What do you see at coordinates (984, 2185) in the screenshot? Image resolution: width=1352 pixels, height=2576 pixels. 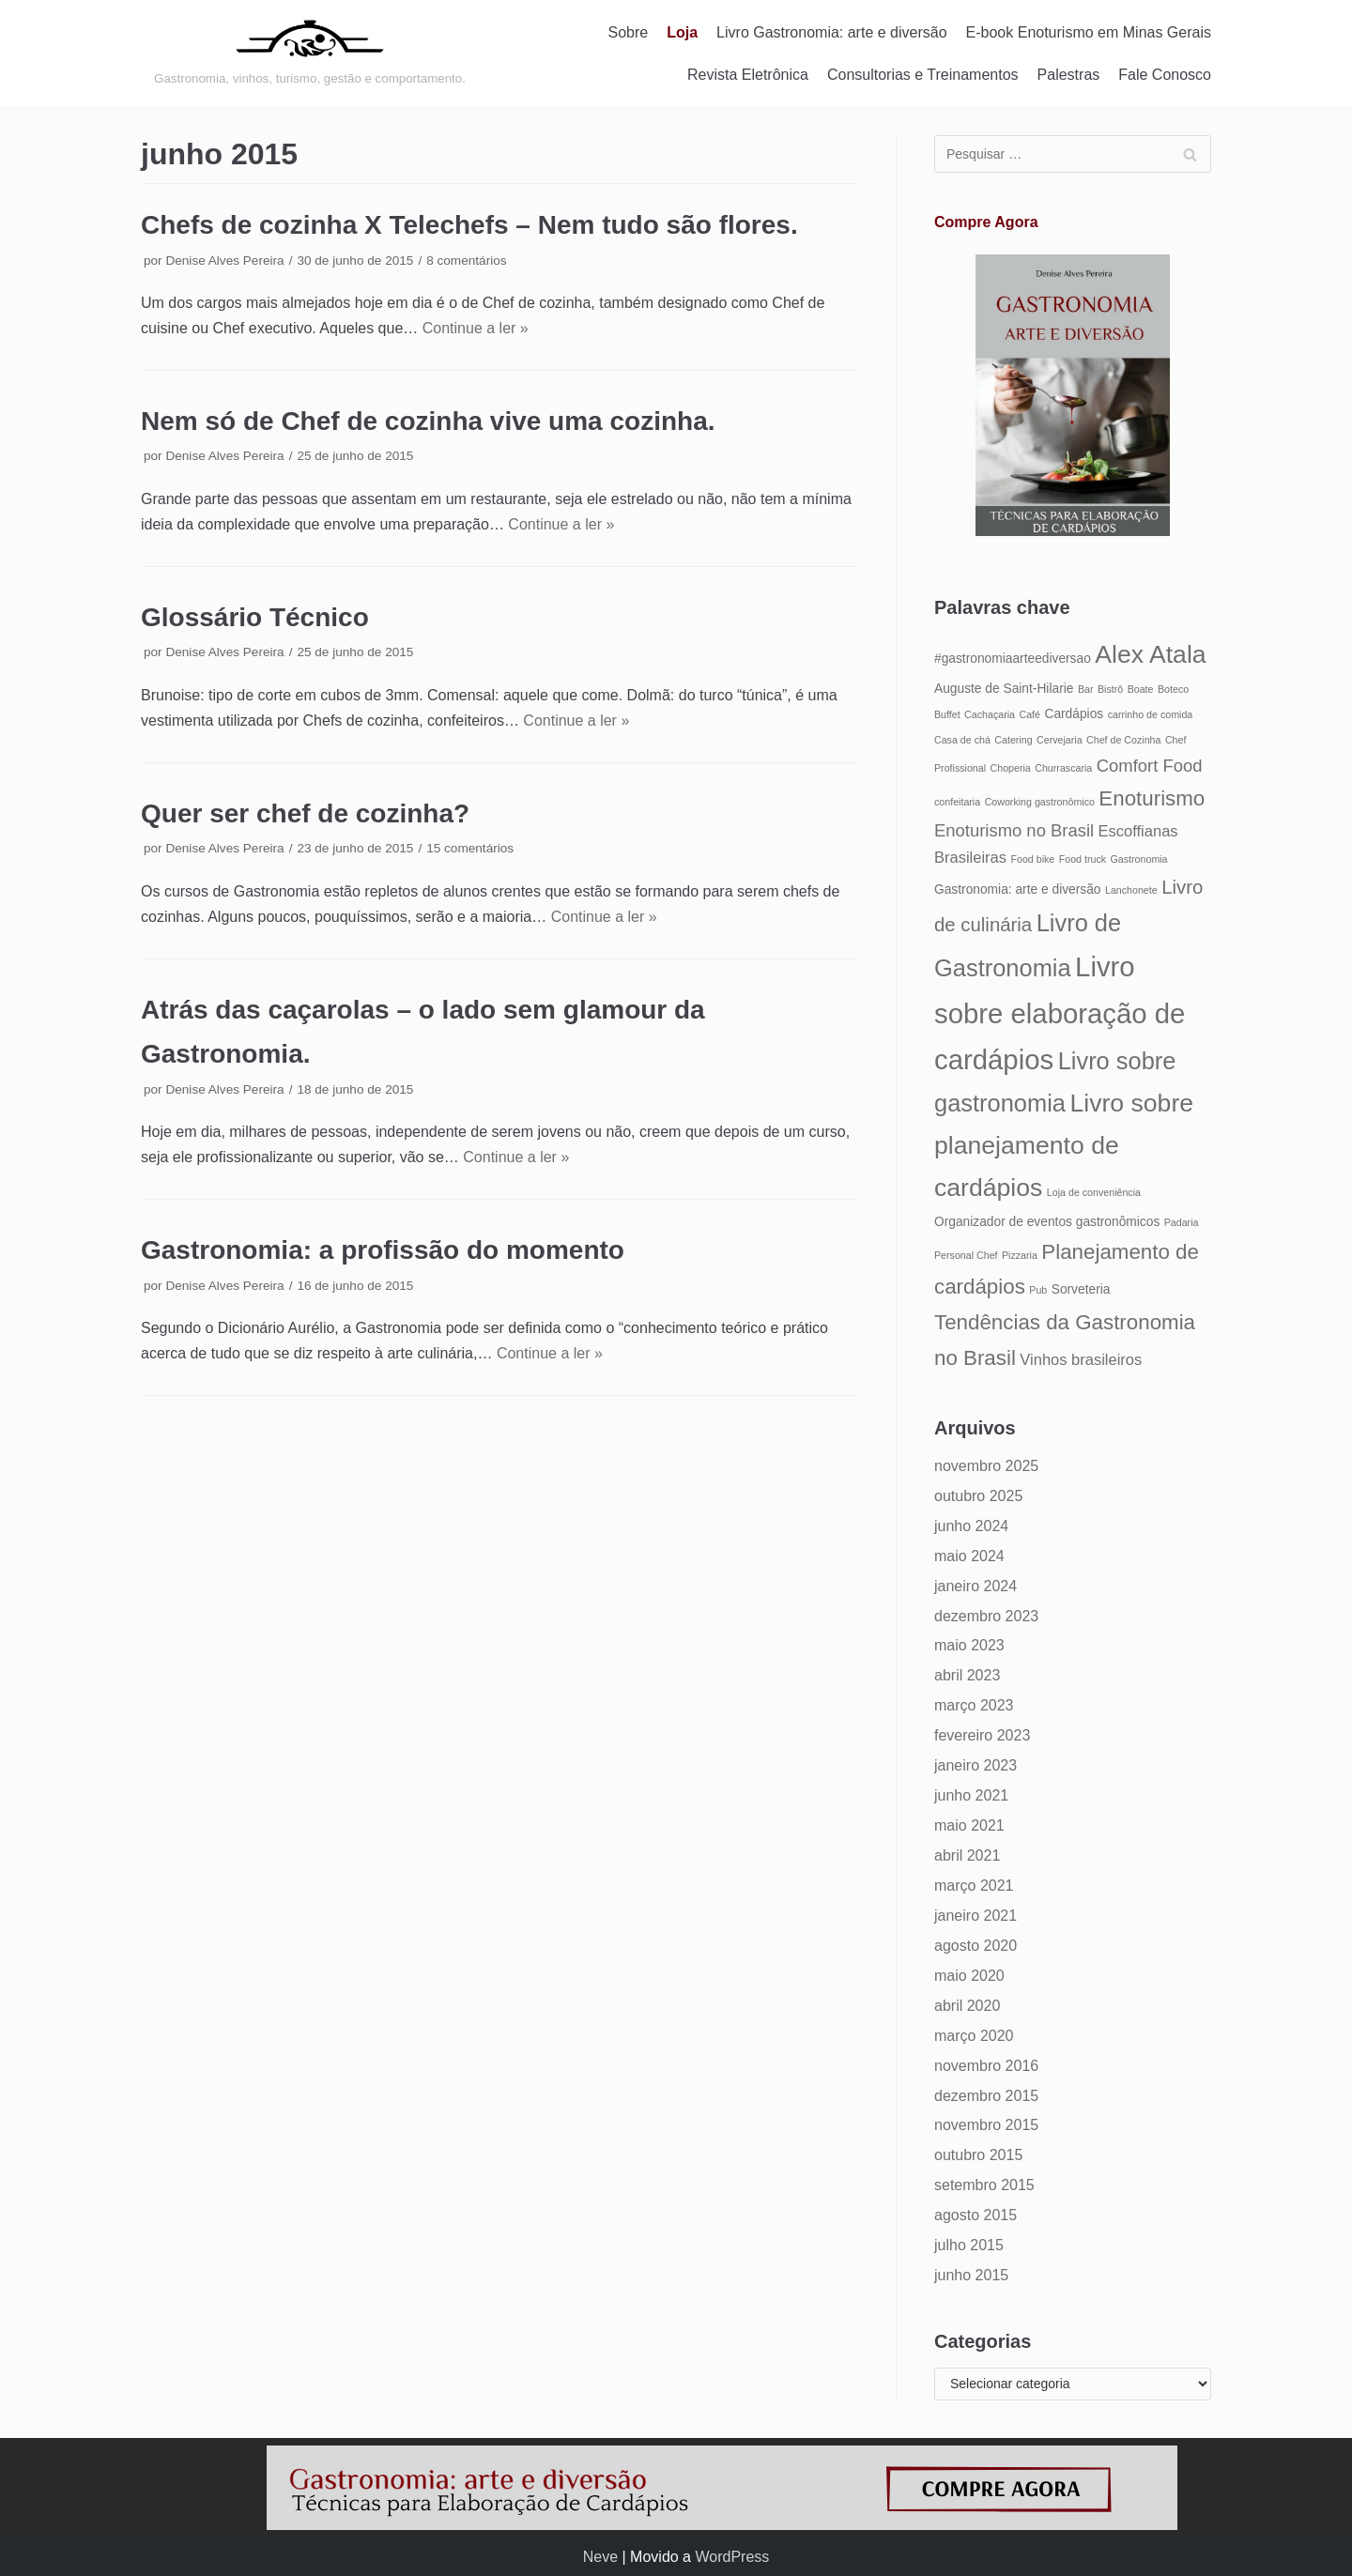 I see `setembro 2015` at bounding box center [984, 2185].